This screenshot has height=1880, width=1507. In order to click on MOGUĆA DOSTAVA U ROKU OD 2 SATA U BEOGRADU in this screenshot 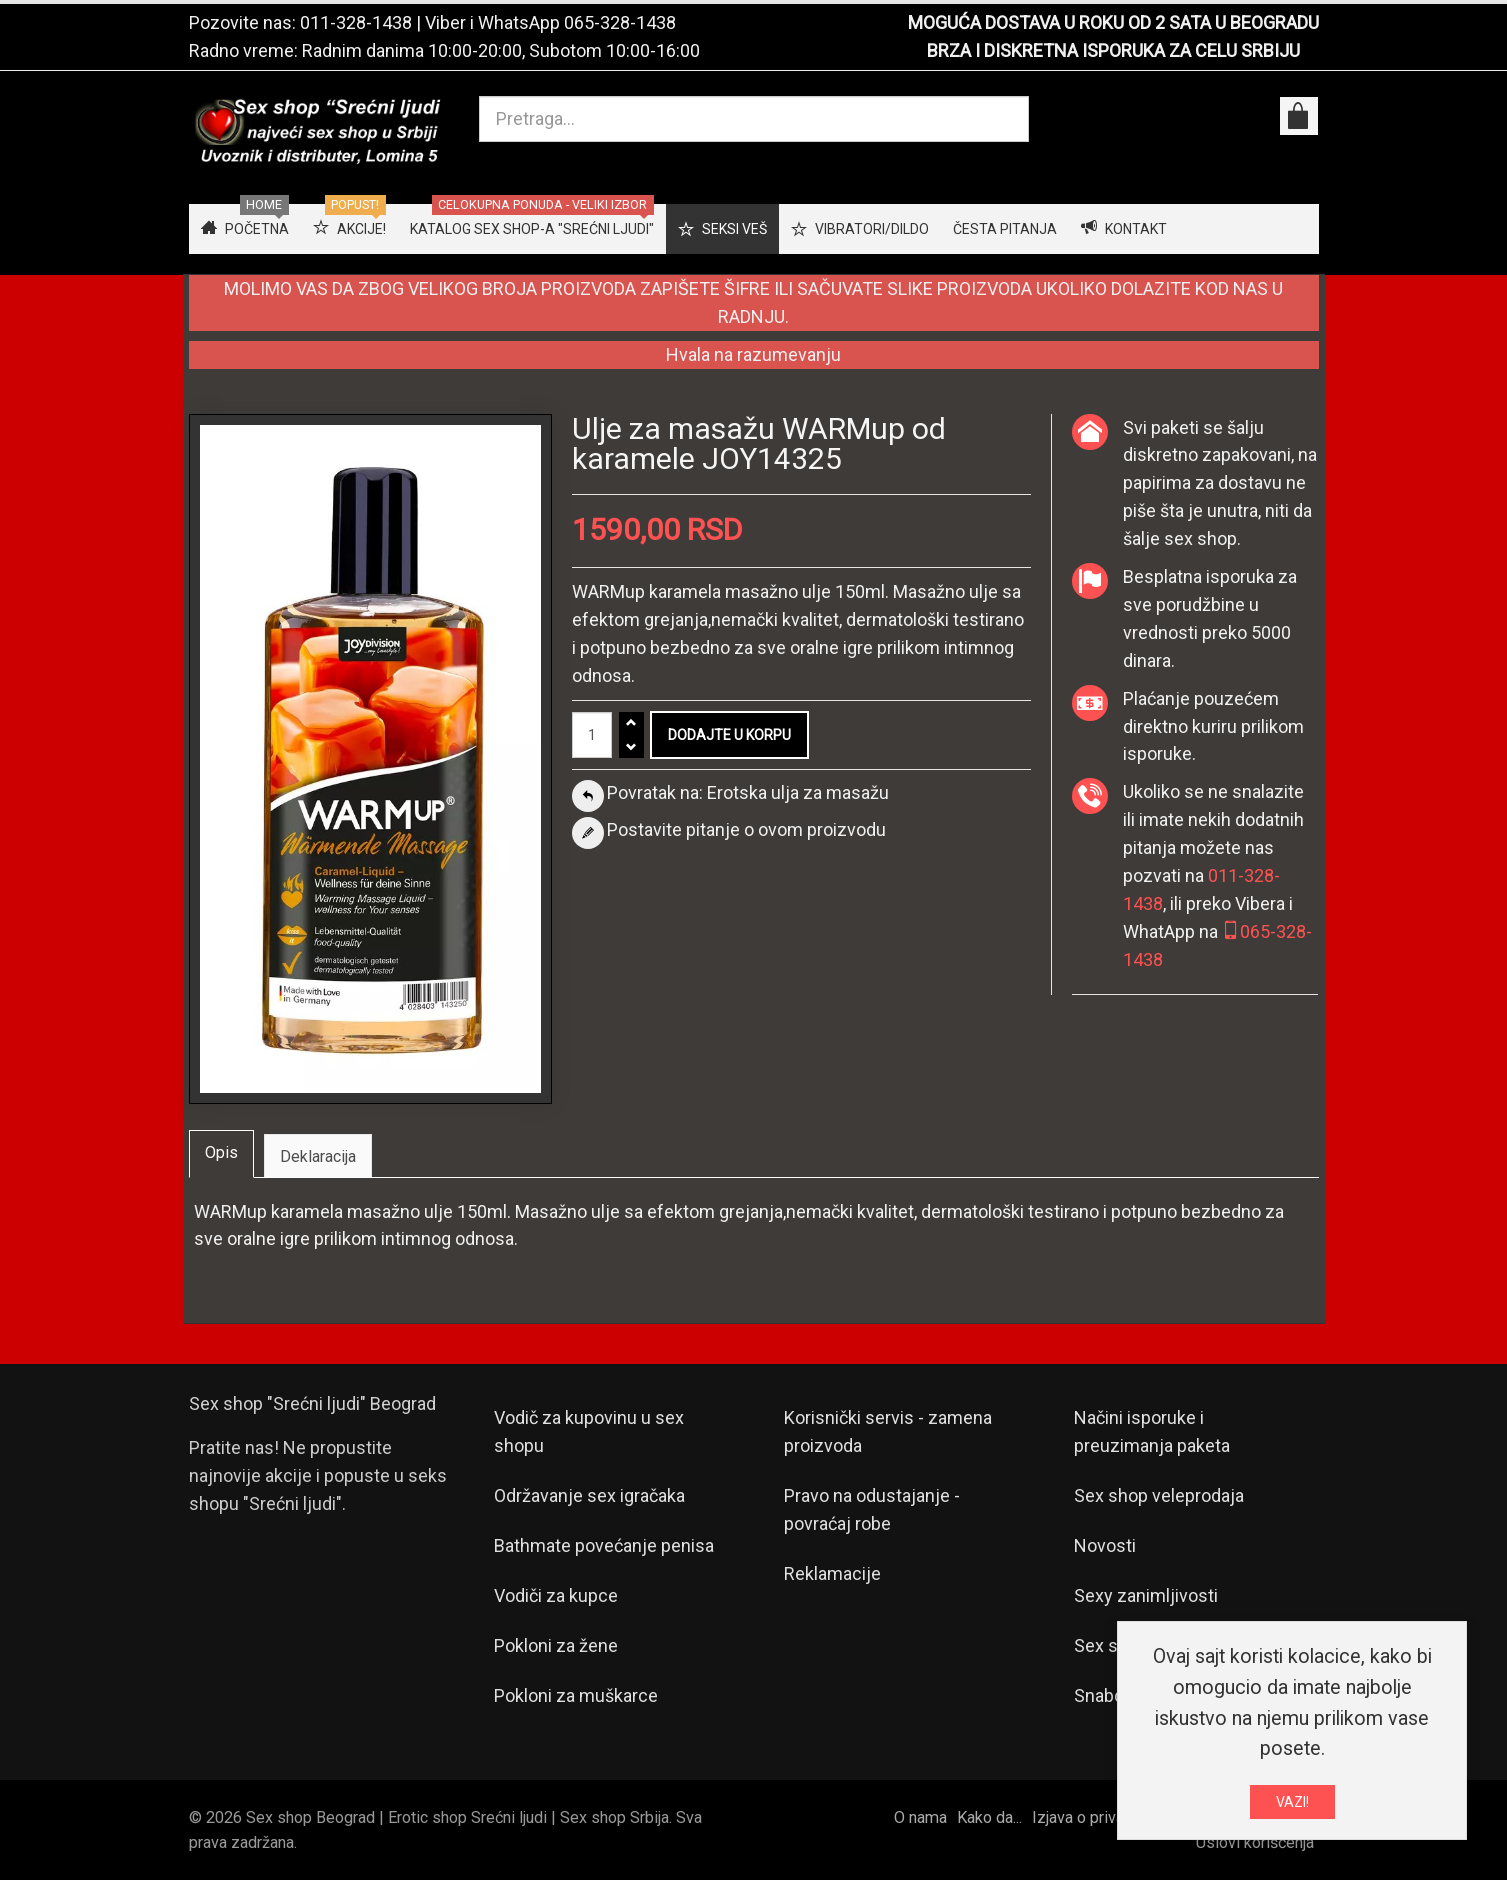, I will do `click(1113, 22)`.